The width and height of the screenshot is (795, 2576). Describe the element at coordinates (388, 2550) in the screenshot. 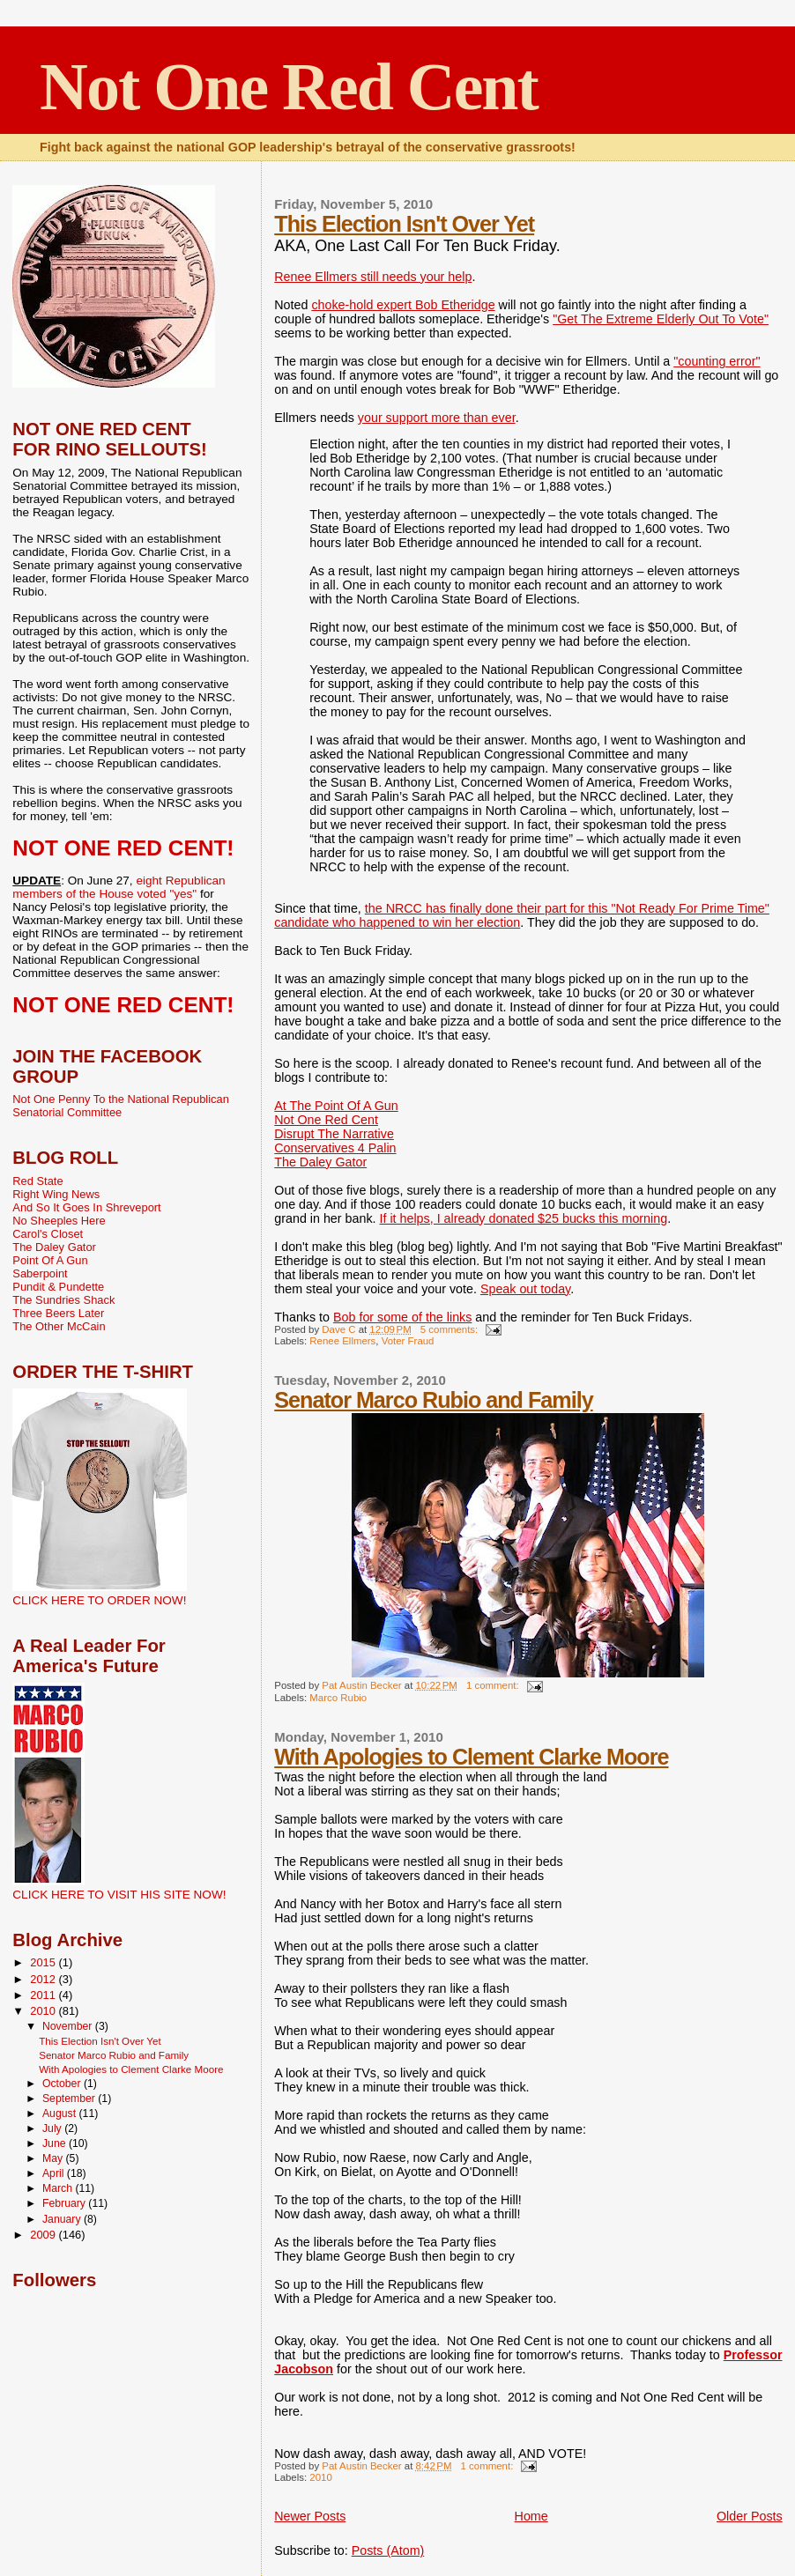

I see `Posts (Atom)` at that location.